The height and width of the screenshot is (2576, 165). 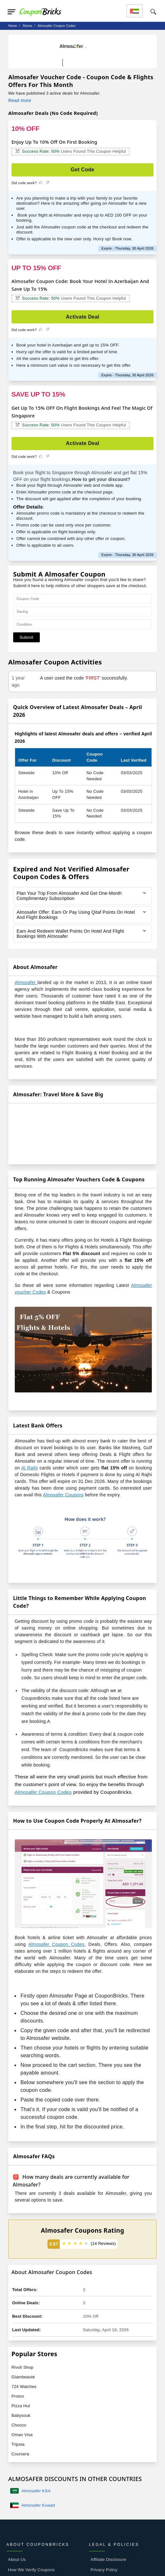 What do you see at coordinates (82, 412) in the screenshot?
I see `Get Up To 15% OFF On Flight Bookings And Feel The Magic Of Singapore` at bounding box center [82, 412].